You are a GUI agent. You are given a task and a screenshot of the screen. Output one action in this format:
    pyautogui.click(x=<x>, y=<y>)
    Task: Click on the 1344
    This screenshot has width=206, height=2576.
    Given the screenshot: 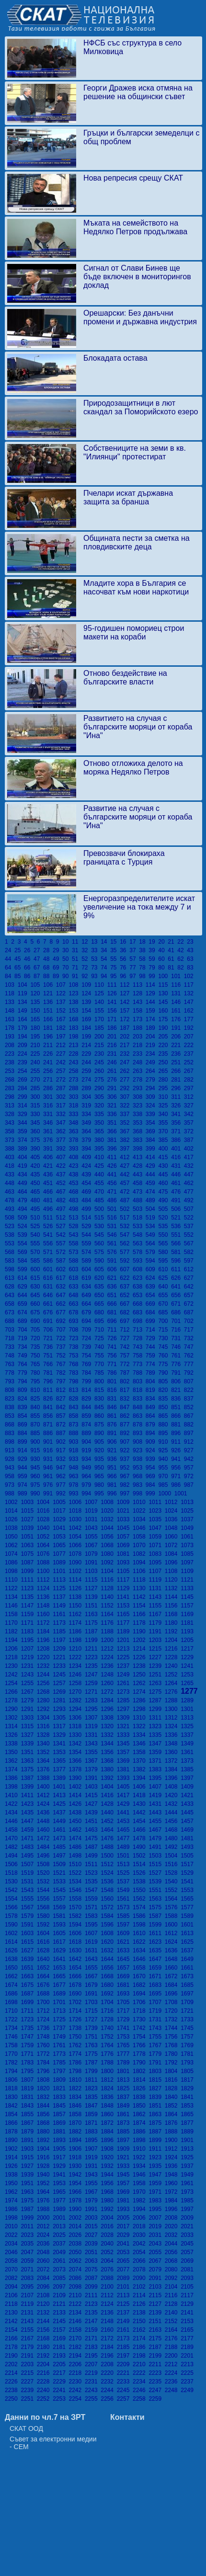 What is the action you would take?
    pyautogui.click(x=108, y=1743)
    